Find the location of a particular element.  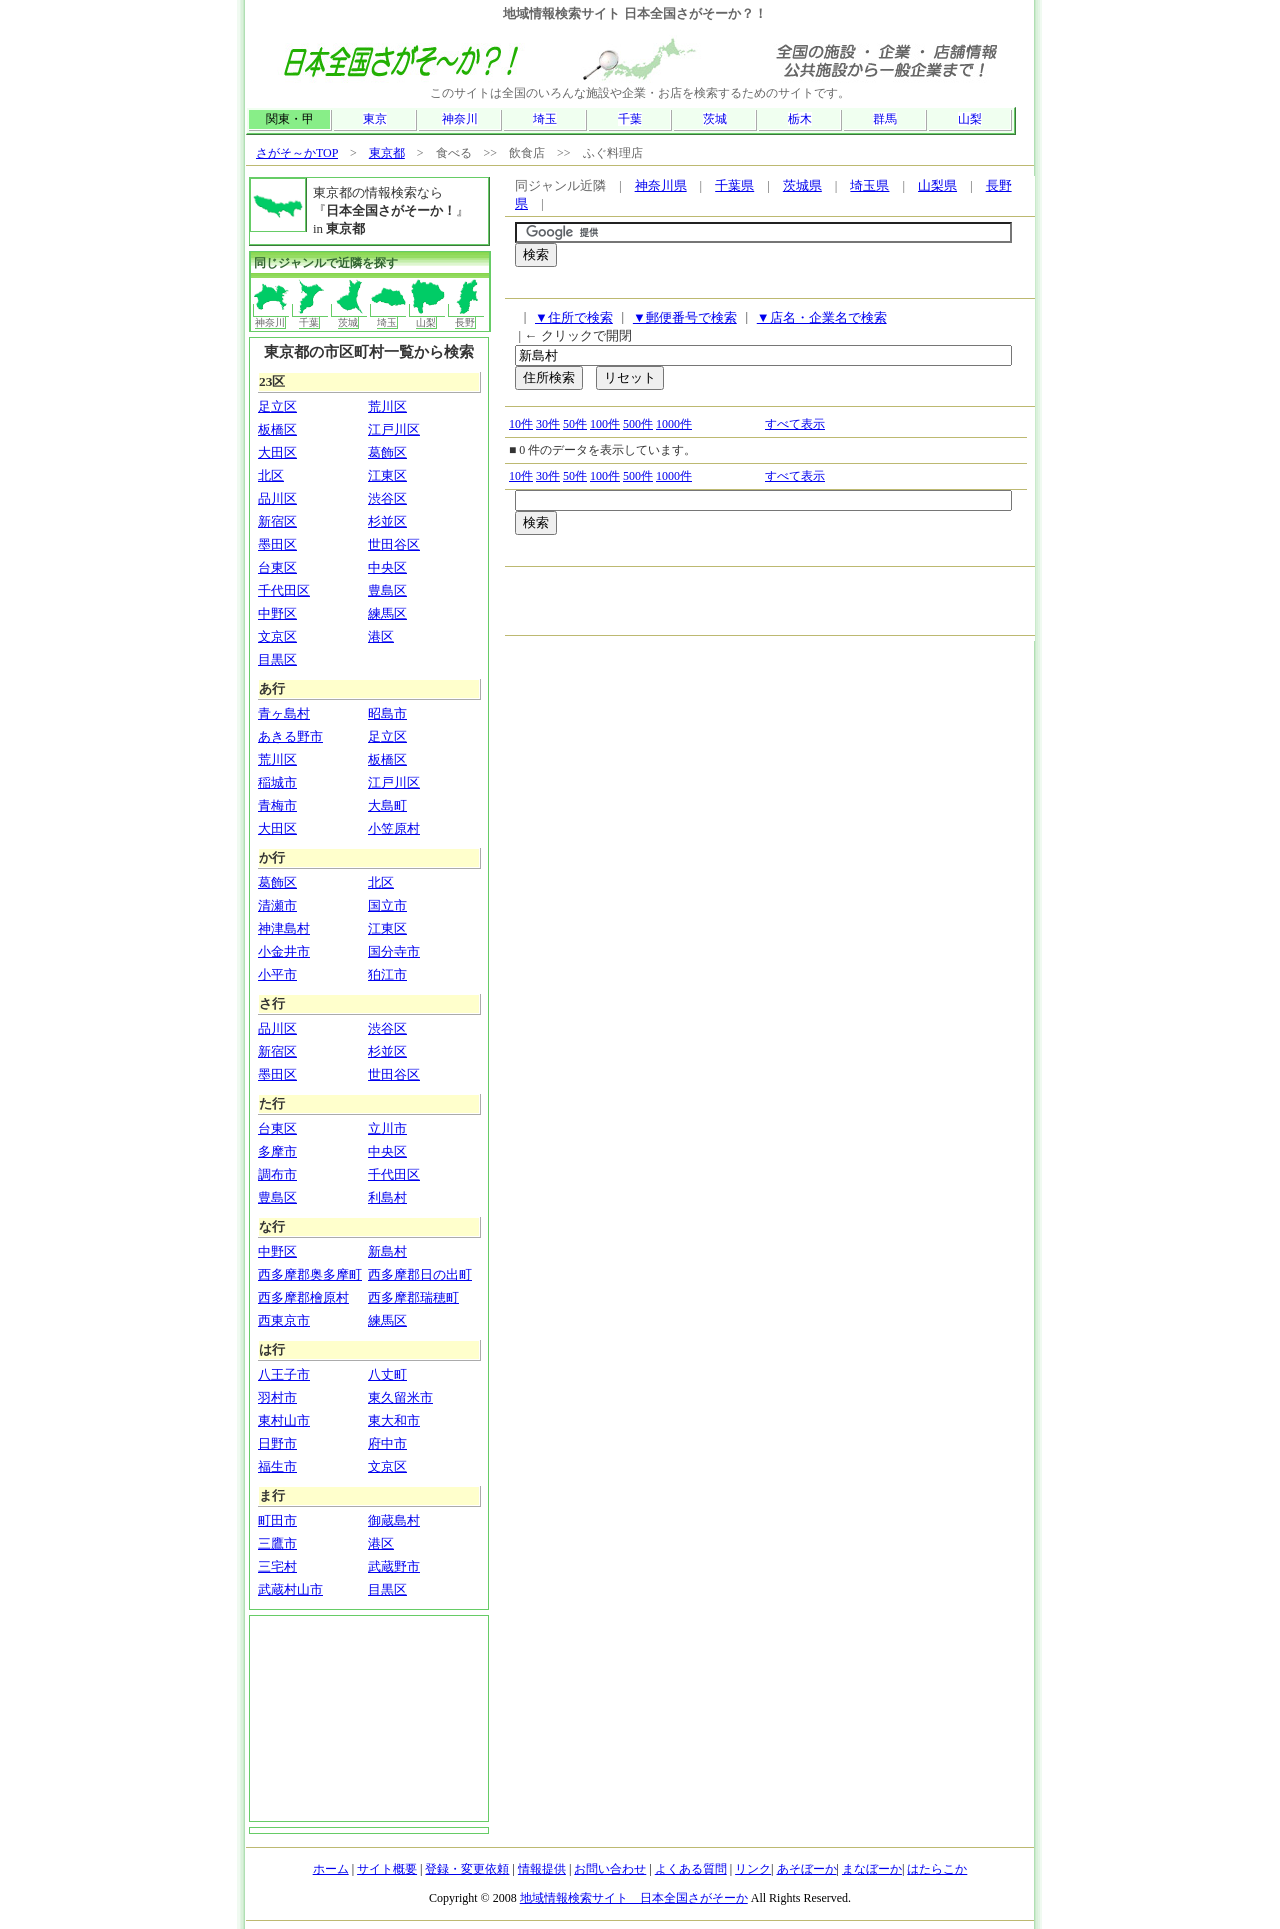

三宅村 is located at coordinates (277, 1566).